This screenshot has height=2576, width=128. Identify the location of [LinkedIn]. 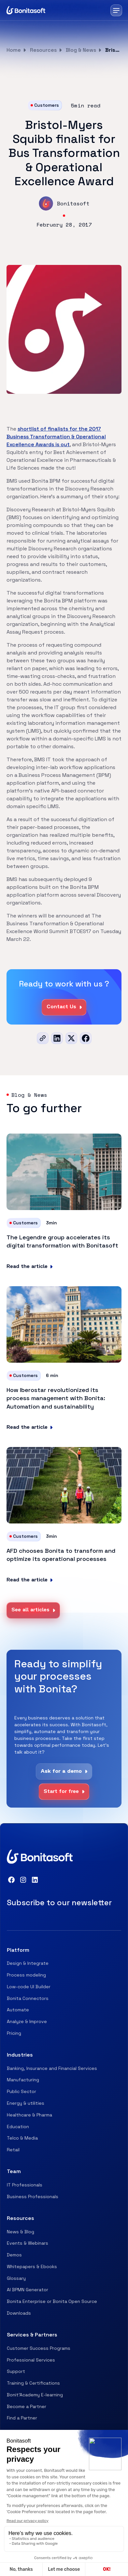
(57, 1038).